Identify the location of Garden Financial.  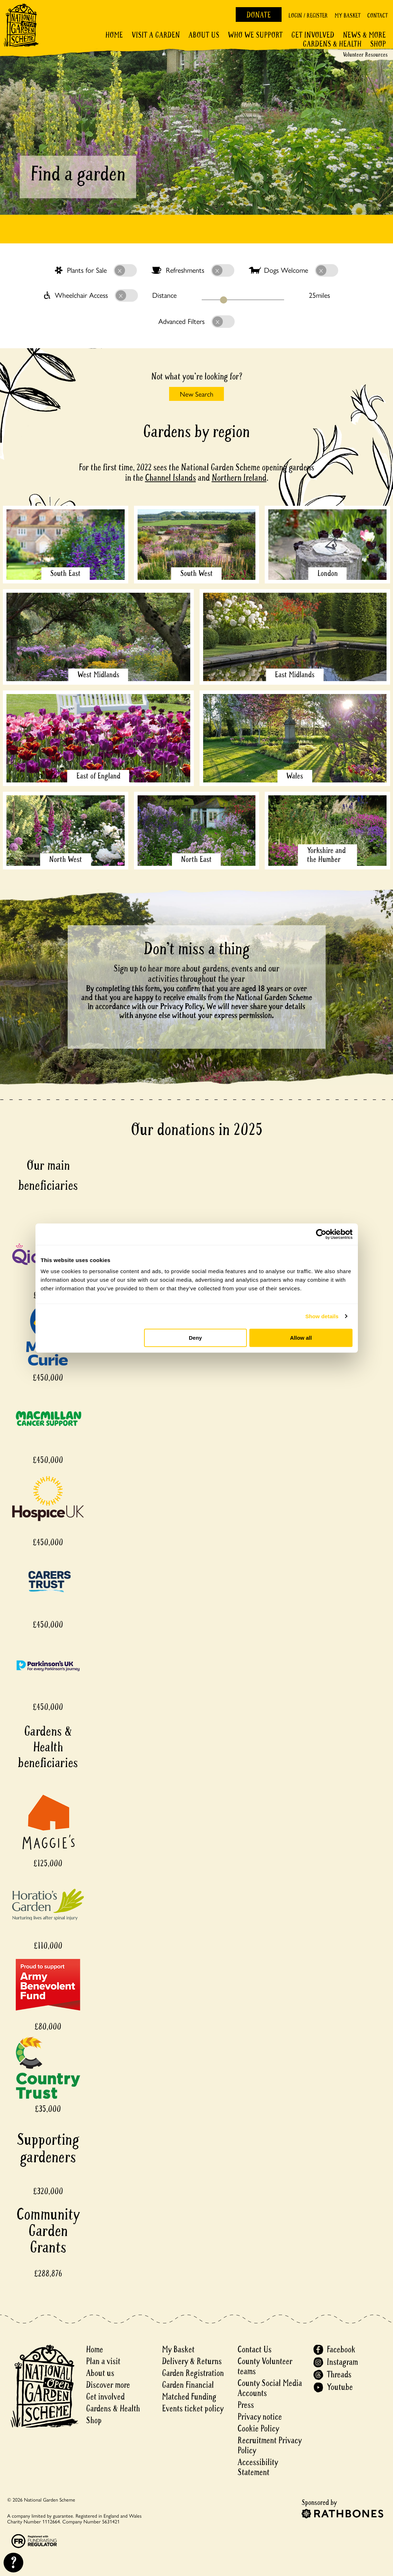
(188, 2385).